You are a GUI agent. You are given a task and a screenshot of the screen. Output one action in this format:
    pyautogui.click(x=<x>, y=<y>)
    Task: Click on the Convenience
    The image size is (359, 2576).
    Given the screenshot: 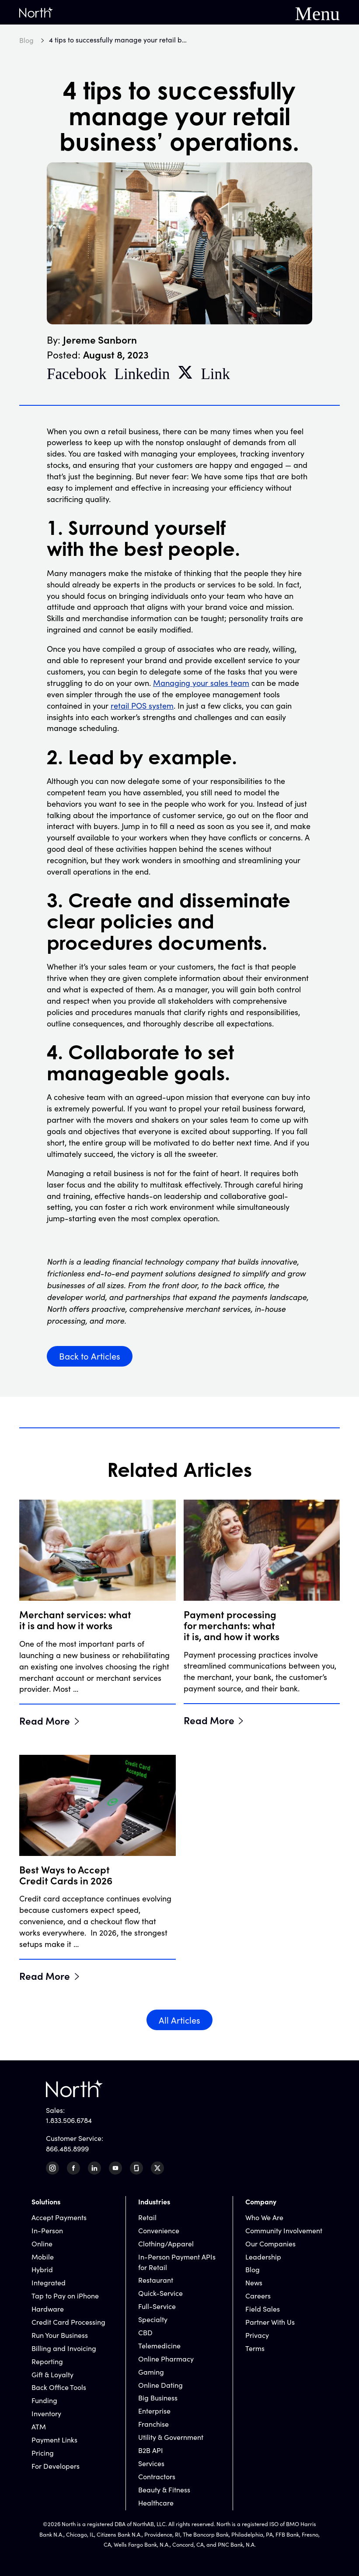 What is the action you would take?
    pyautogui.click(x=158, y=2230)
    